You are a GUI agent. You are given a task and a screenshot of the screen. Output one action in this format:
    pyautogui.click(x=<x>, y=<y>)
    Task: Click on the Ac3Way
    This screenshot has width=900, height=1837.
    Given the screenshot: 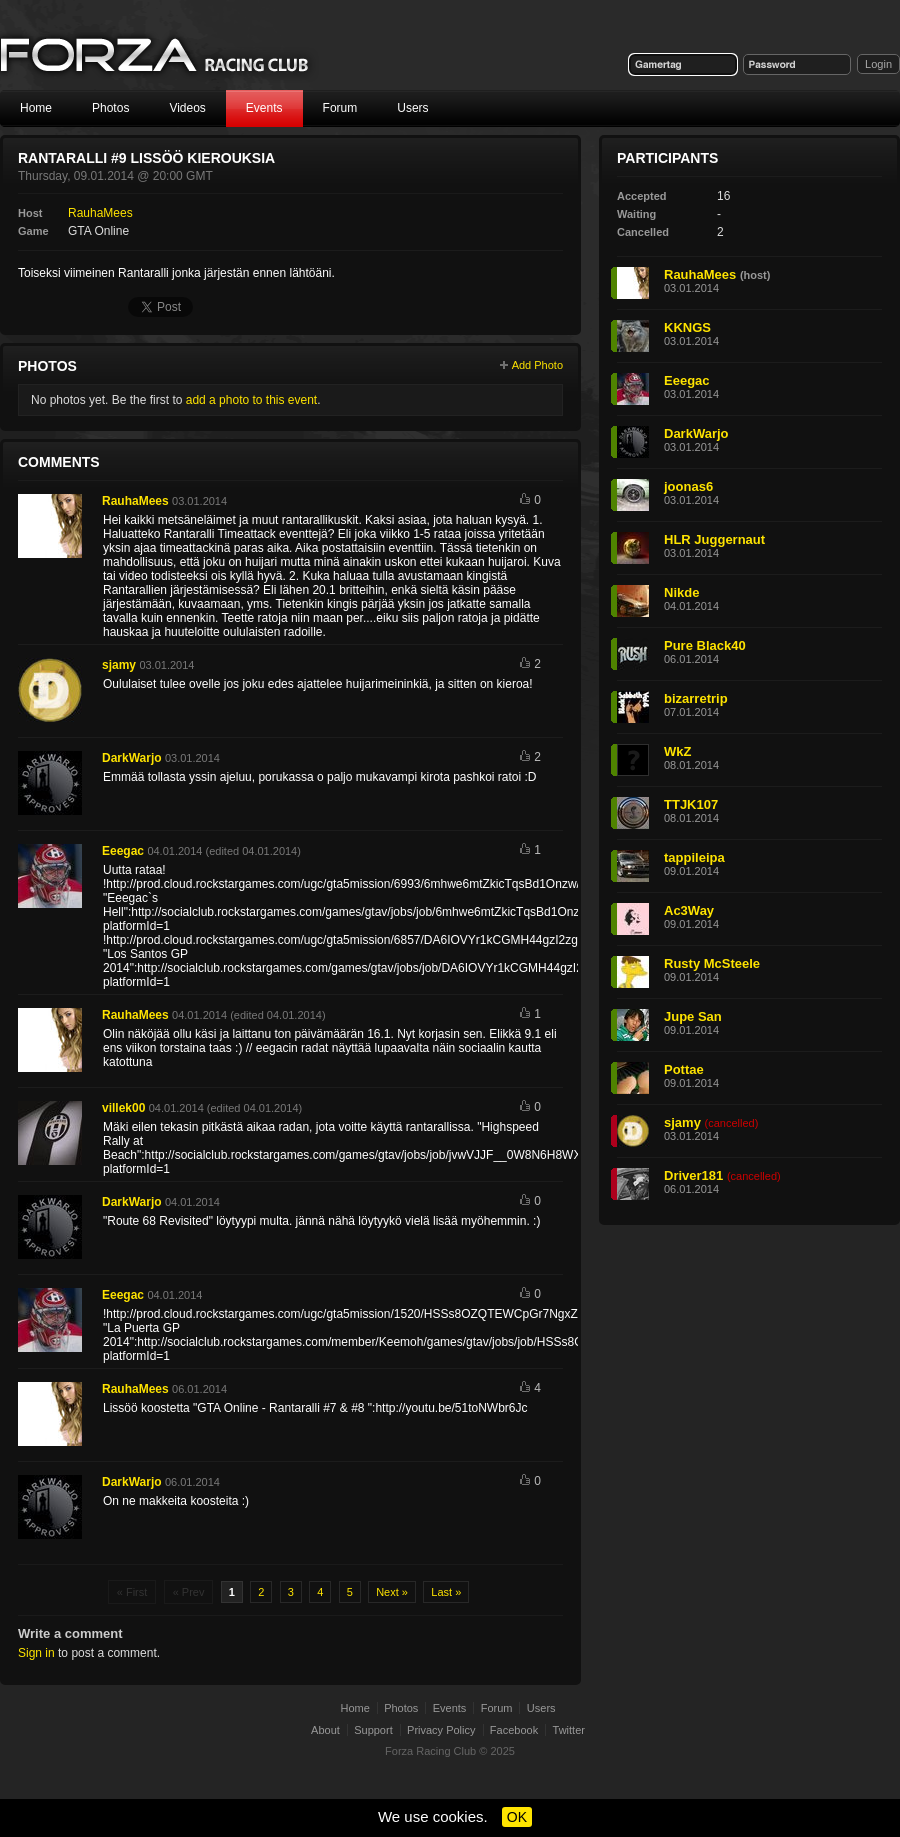 What is the action you would take?
    pyautogui.click(x=689, y=910)
    